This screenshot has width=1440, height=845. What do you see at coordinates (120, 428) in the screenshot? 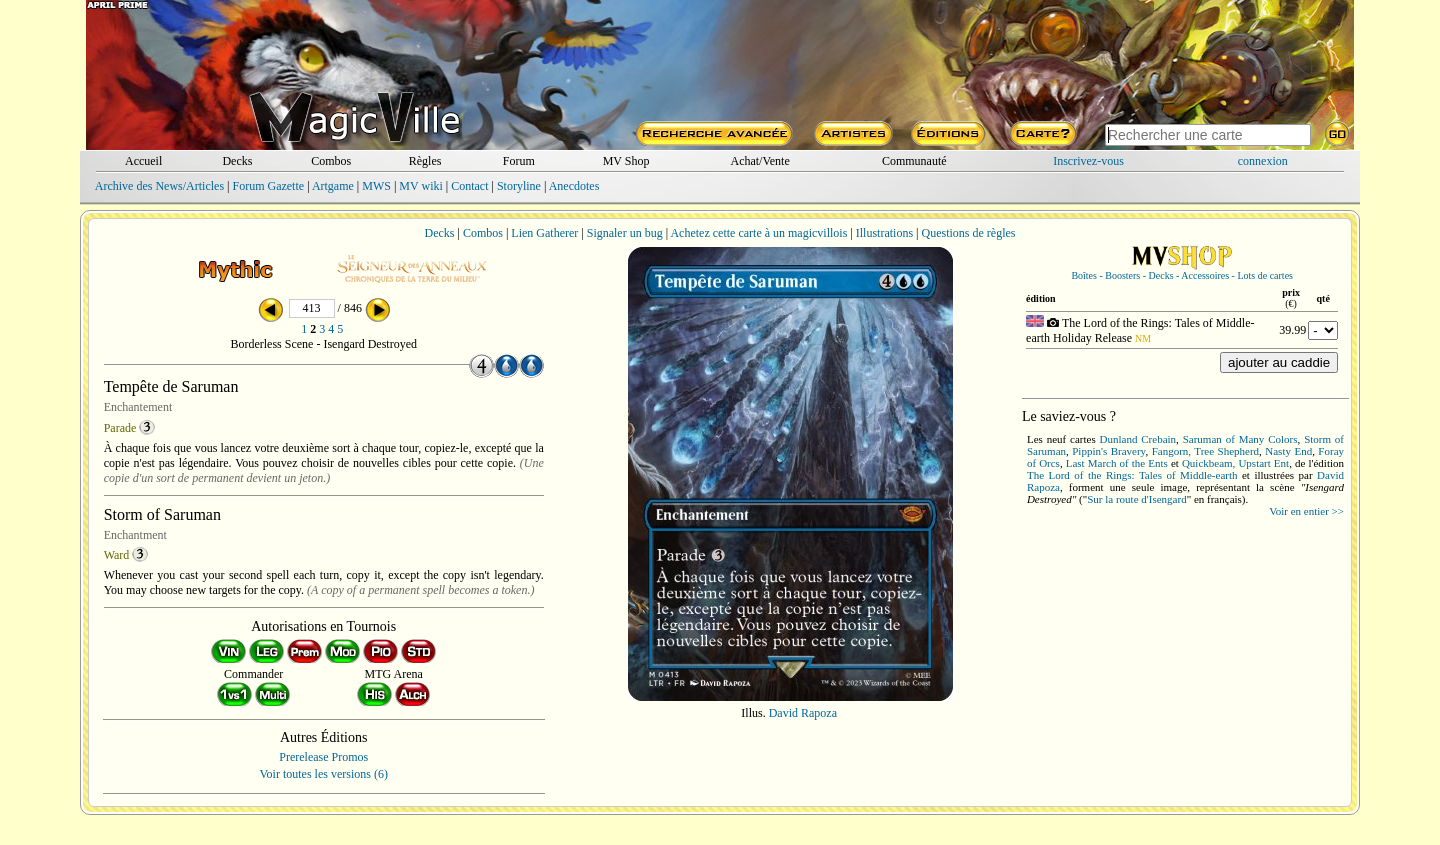
I see `Parade` at bounding box center [120, 428].